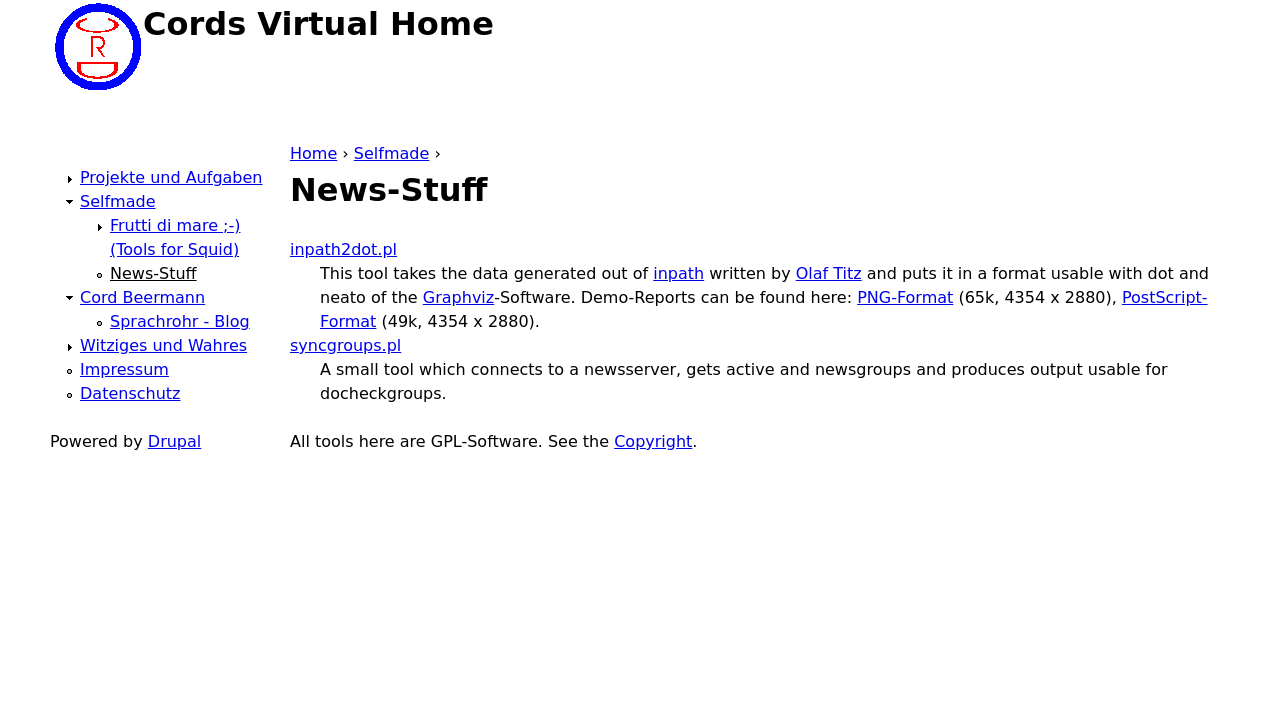 The height and width of the screenshot is (720, 1280). What do you see at coordinates (391, 153) in the screenshot?
I see `Selfmade` at bounding box center [391, 153].